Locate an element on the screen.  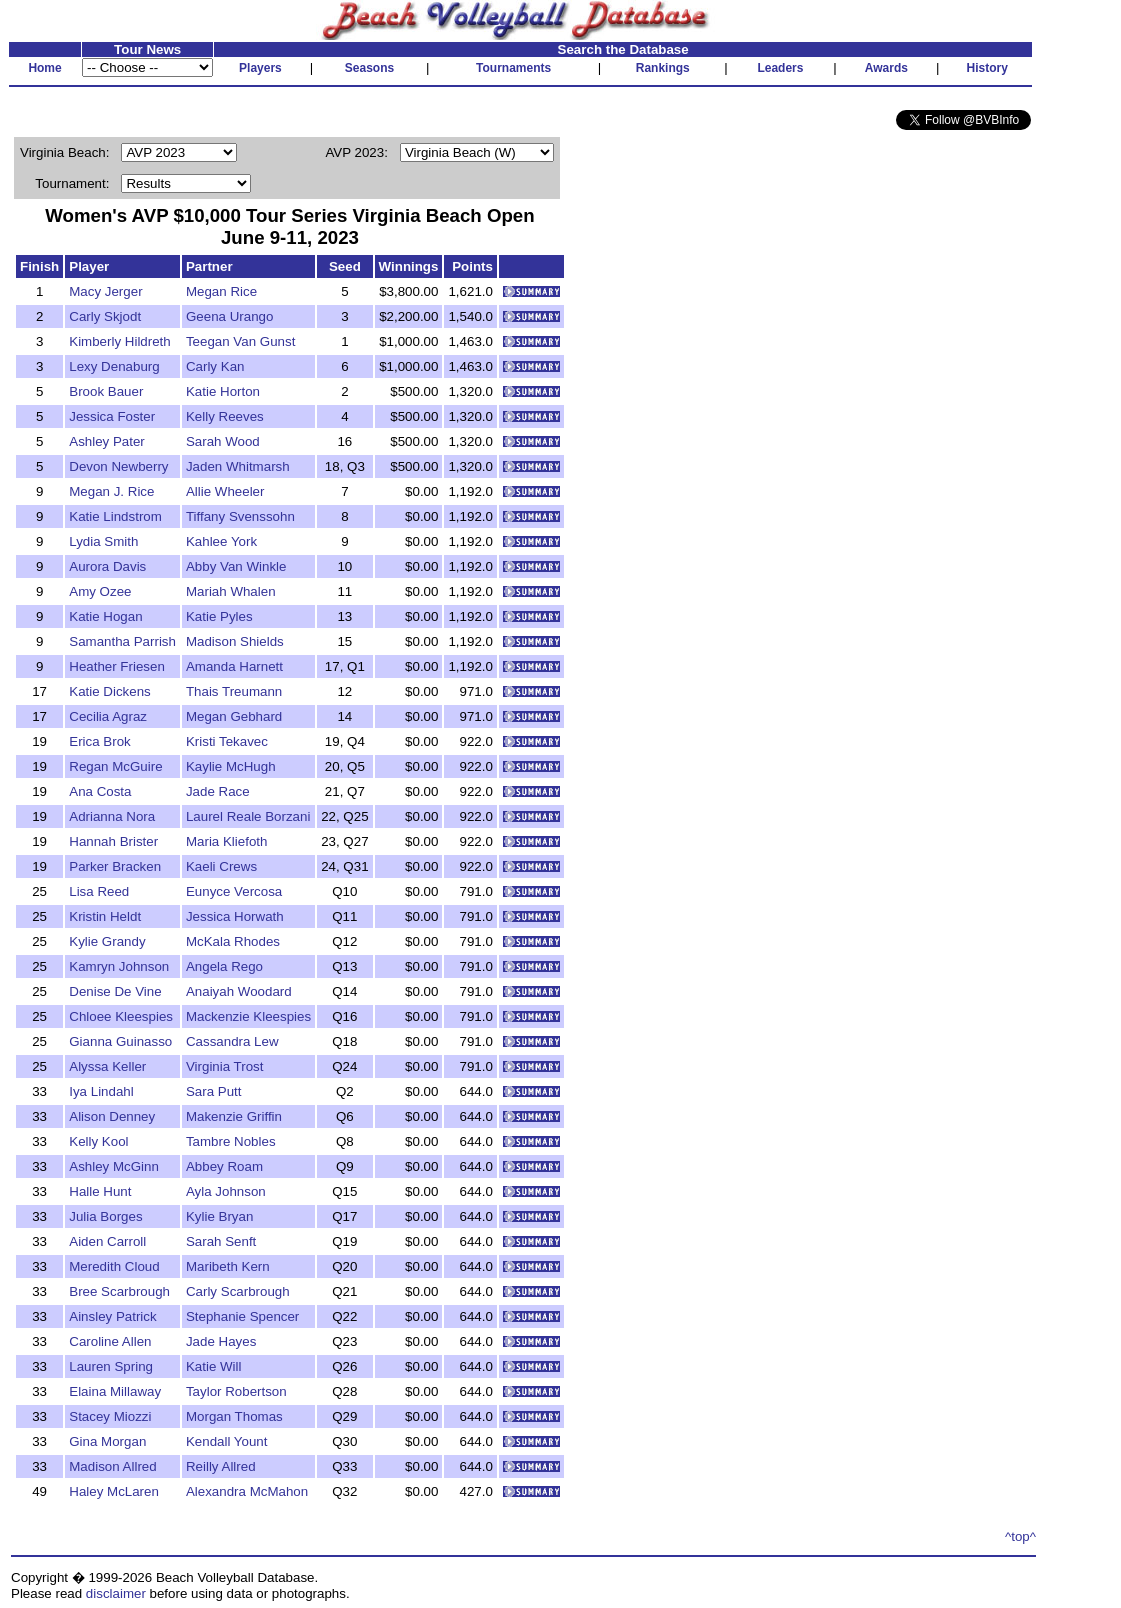
Jade Hayes is located at coordinates (221, 1341).